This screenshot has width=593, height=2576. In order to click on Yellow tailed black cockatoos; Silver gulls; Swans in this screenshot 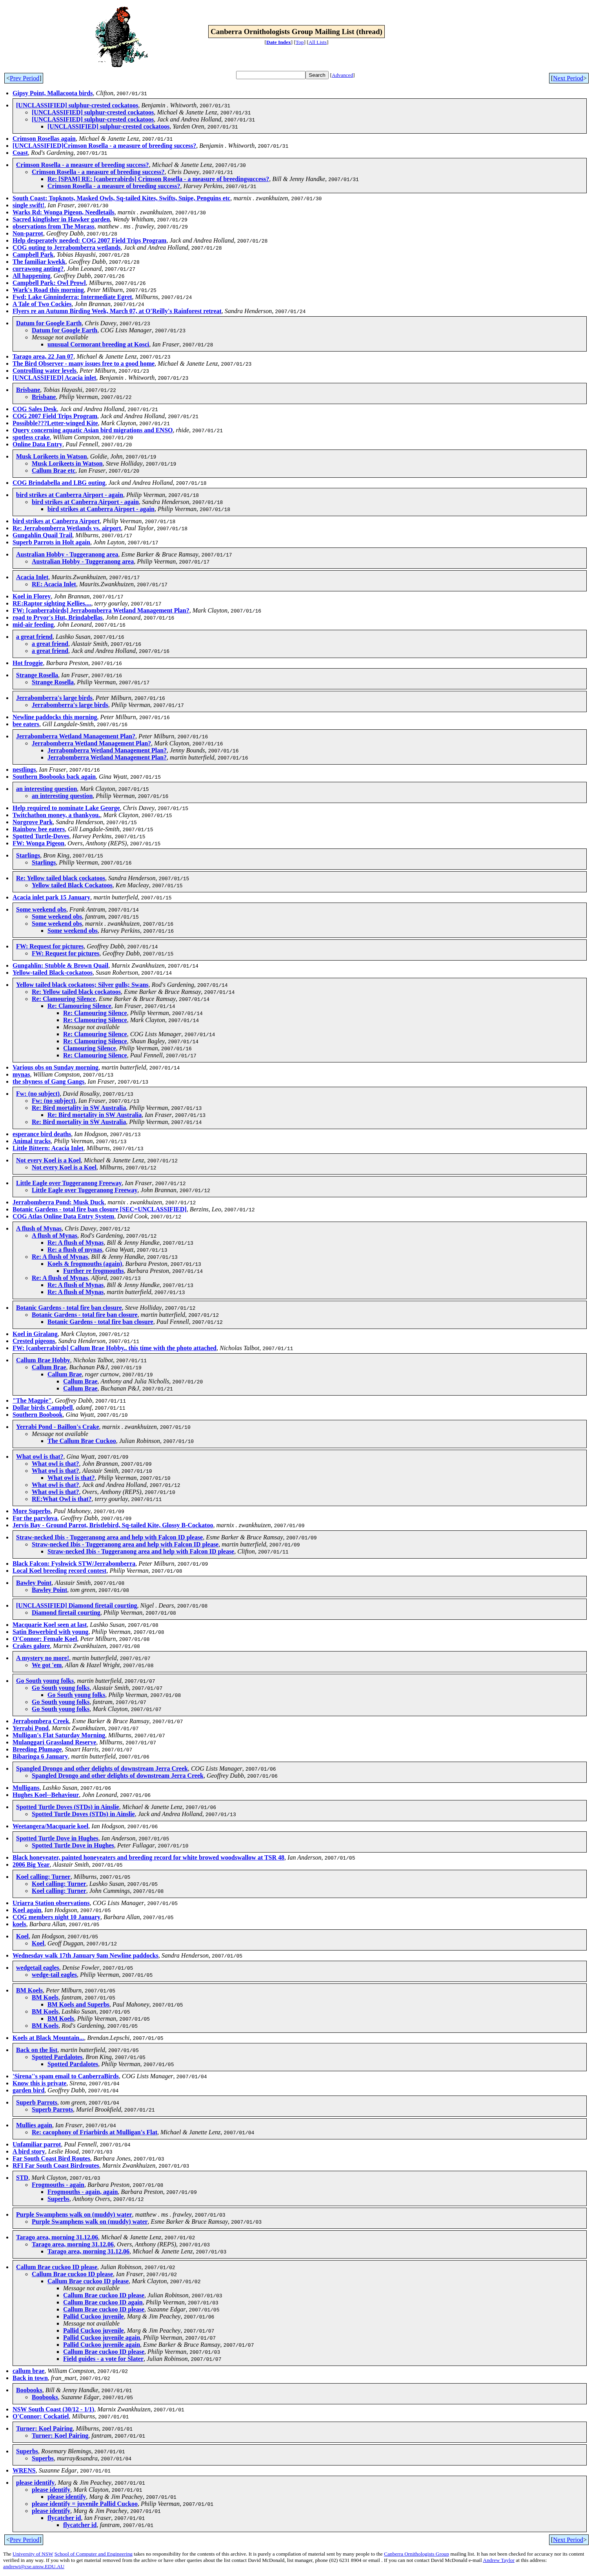, I will do `click(82, 984)`.